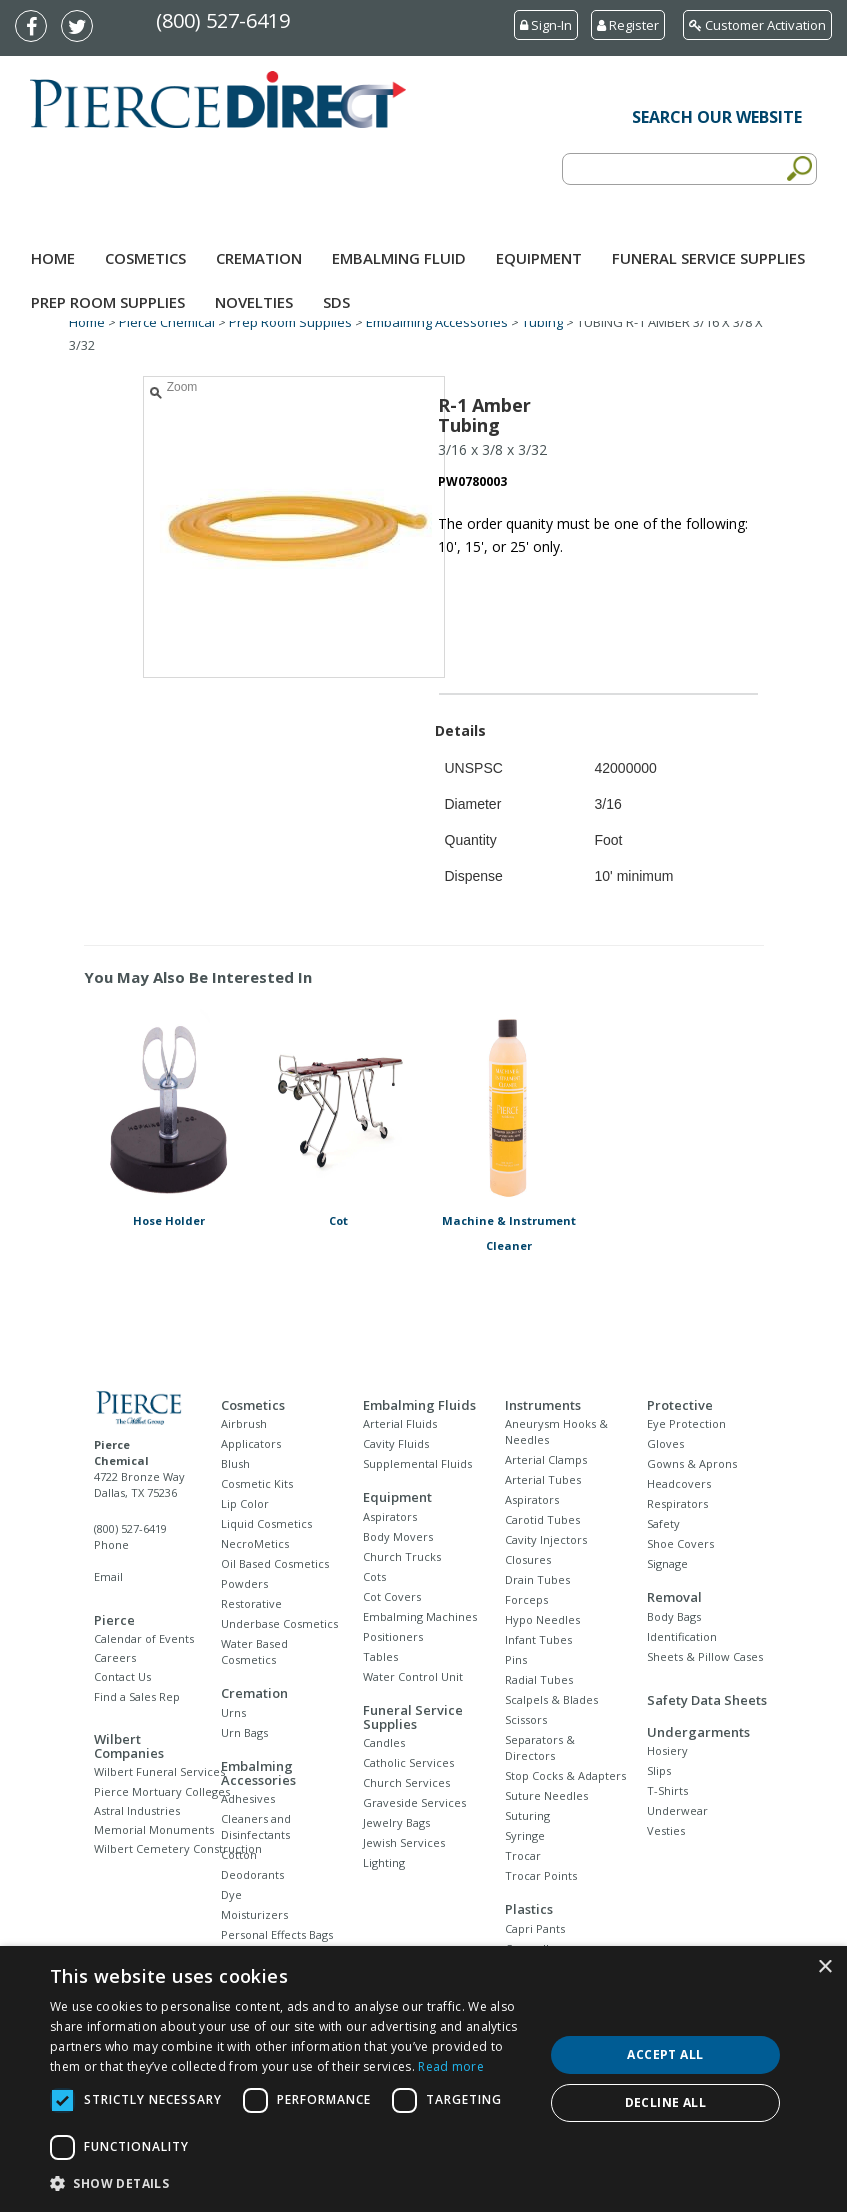 The width and height of the screenshot is (847, 2212). Describe the element at coordinates (451, 2066) in the screenshot. I see `Read more [Read more, opens a new window]` at that location.